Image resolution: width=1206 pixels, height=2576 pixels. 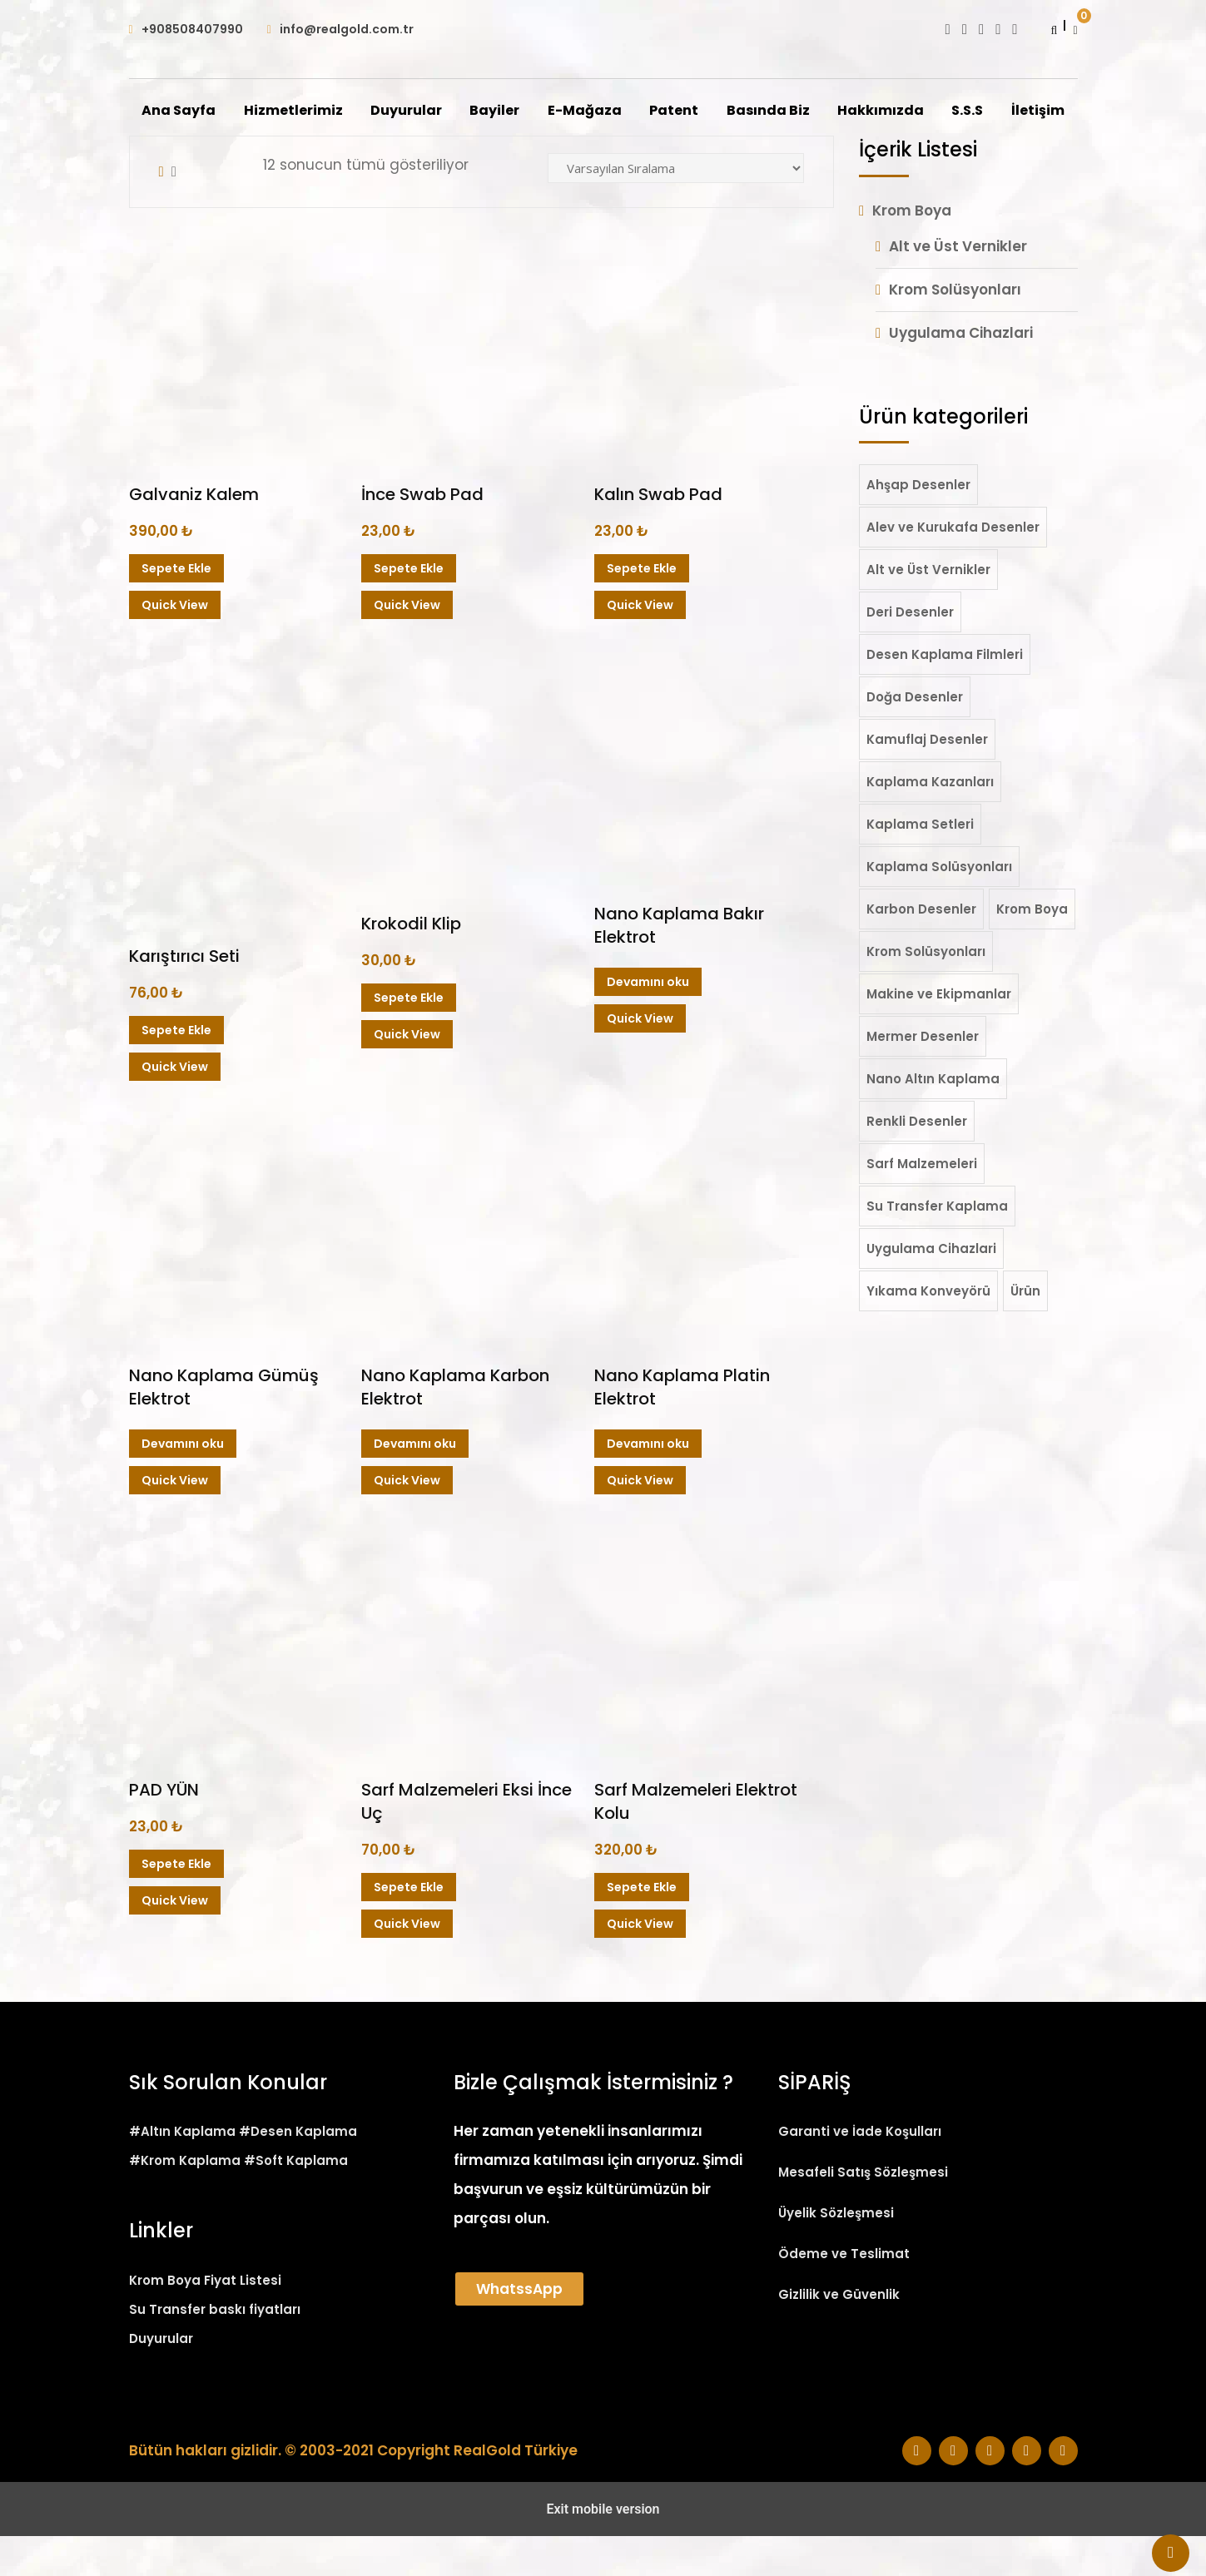 I want to click on Kamuflaj Desenler [Kamuflaj Desenler (20 öge)], so click(x=927, y=779).